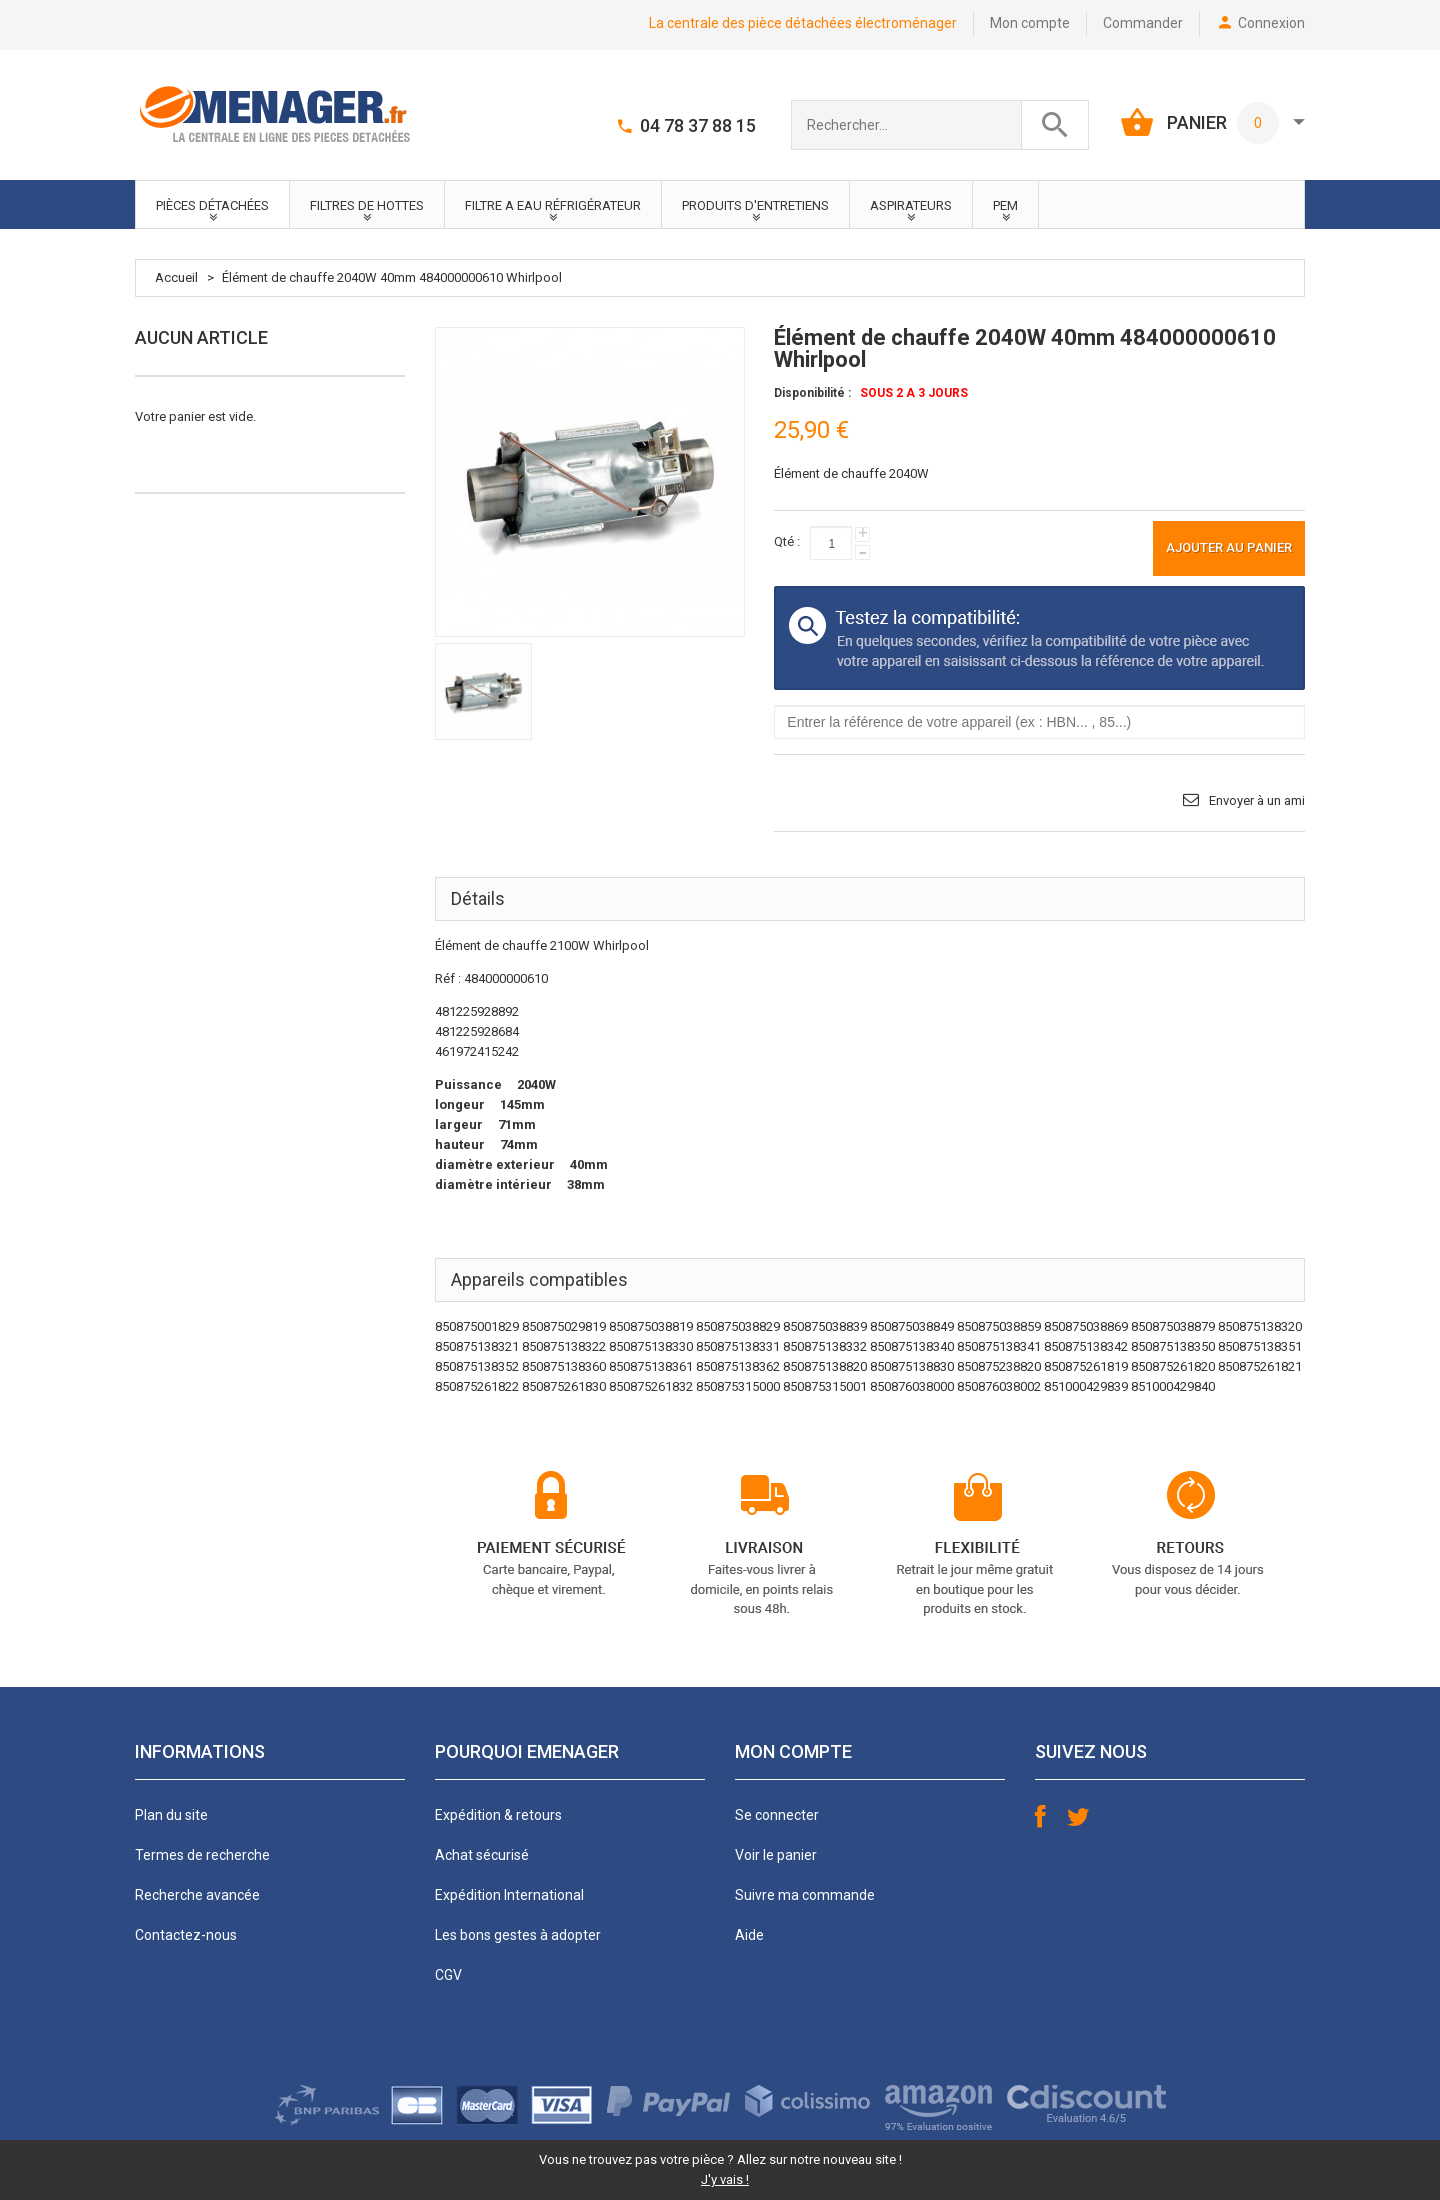 The image size is (1440, 2200). Describe the element at coordinates (777, 1815) in the screenshot. I see `Se connecter` at that location.